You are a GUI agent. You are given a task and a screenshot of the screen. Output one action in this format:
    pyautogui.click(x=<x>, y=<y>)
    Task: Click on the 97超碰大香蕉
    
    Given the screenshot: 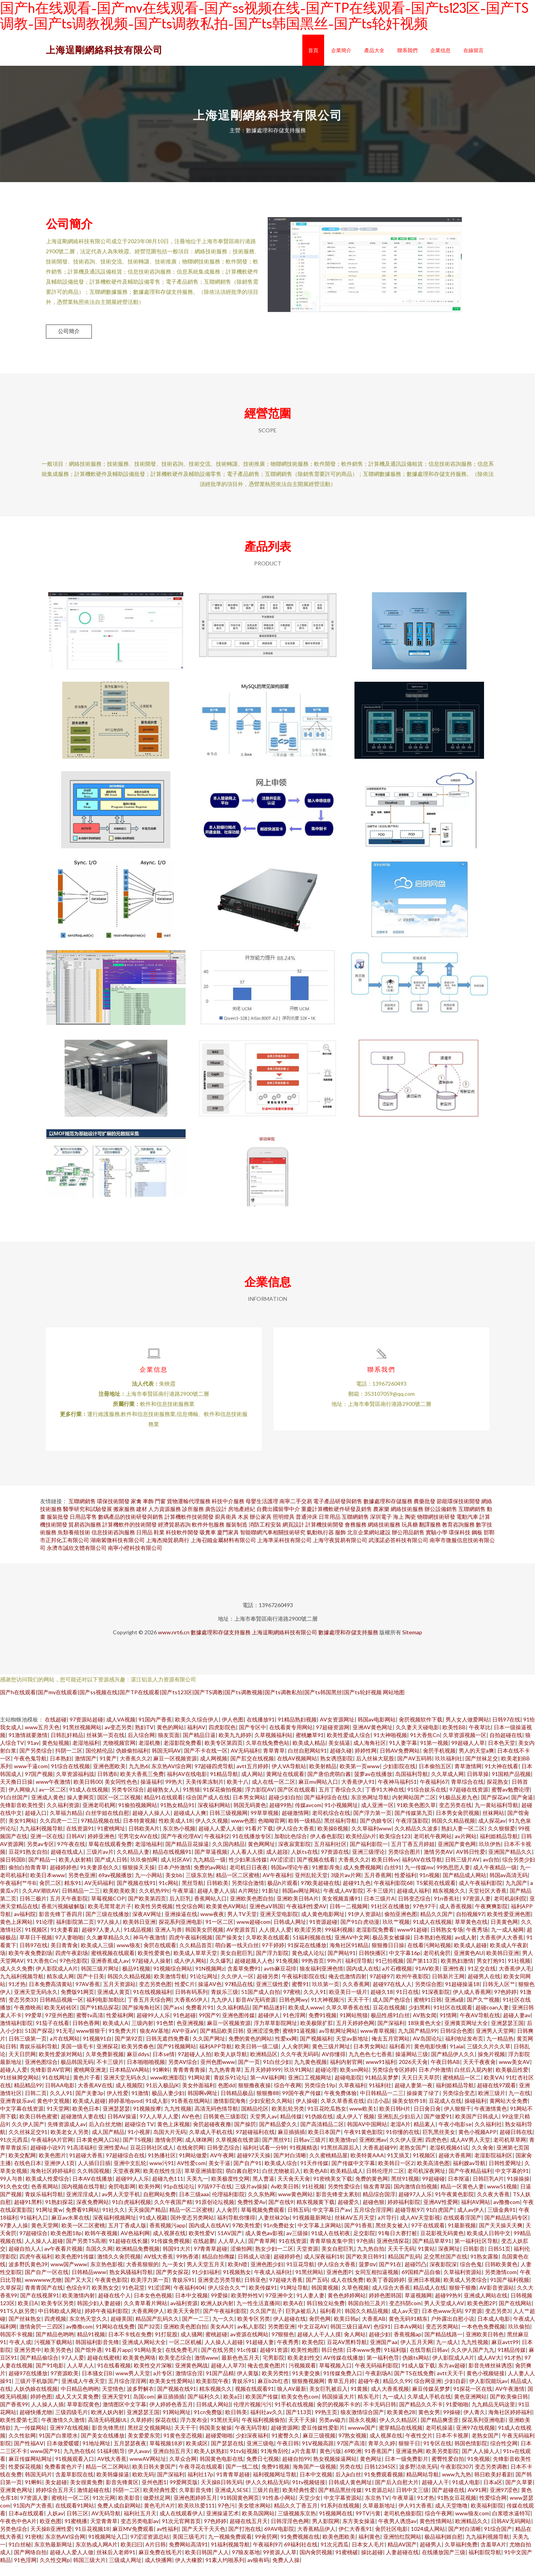 What is the action you would take?
    pyautogui.click(x=286, y=2291)
    